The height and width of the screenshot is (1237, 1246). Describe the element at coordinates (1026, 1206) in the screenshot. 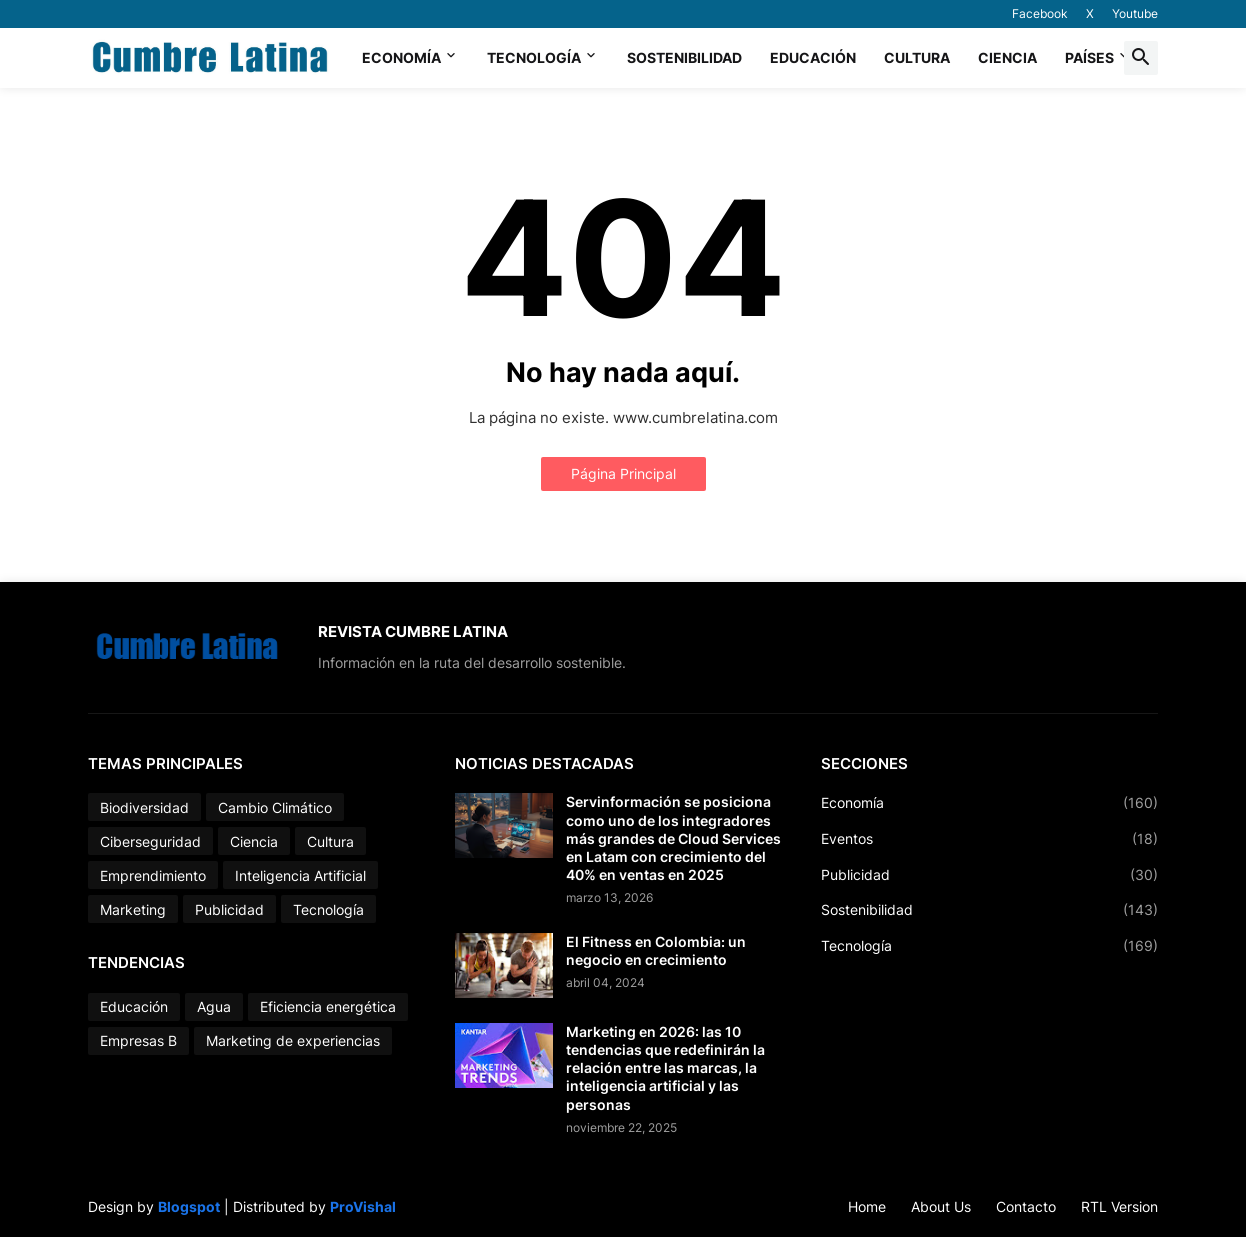

I see `Contacto` at that location.